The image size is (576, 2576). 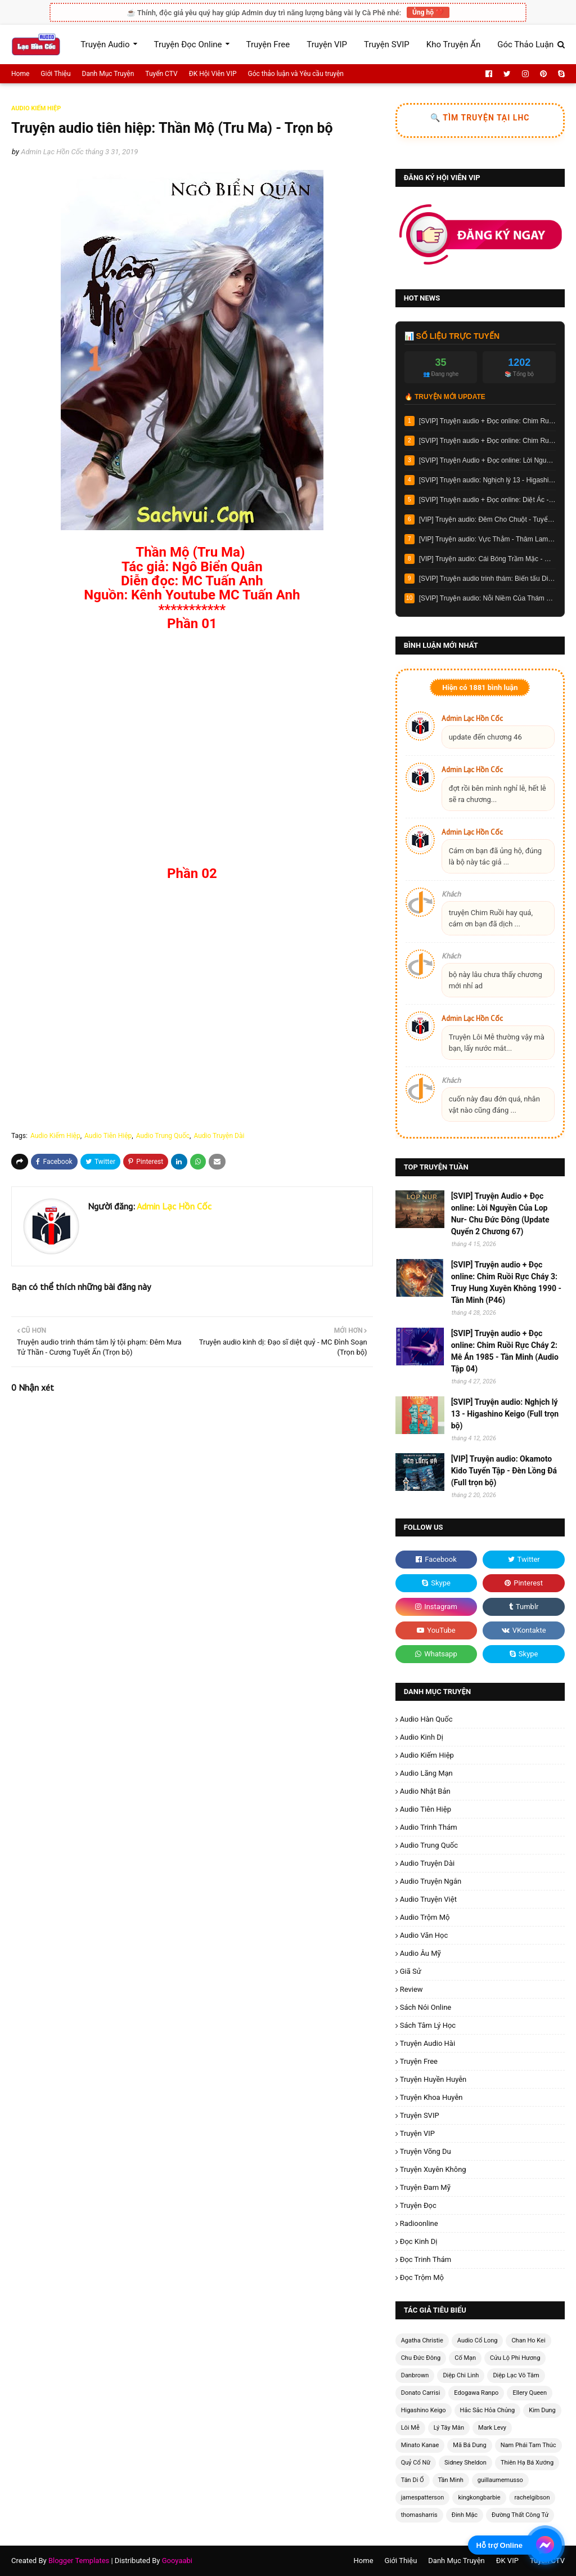 I want to click on Audio Trộm Mộ, so click(x=425, y=1917).